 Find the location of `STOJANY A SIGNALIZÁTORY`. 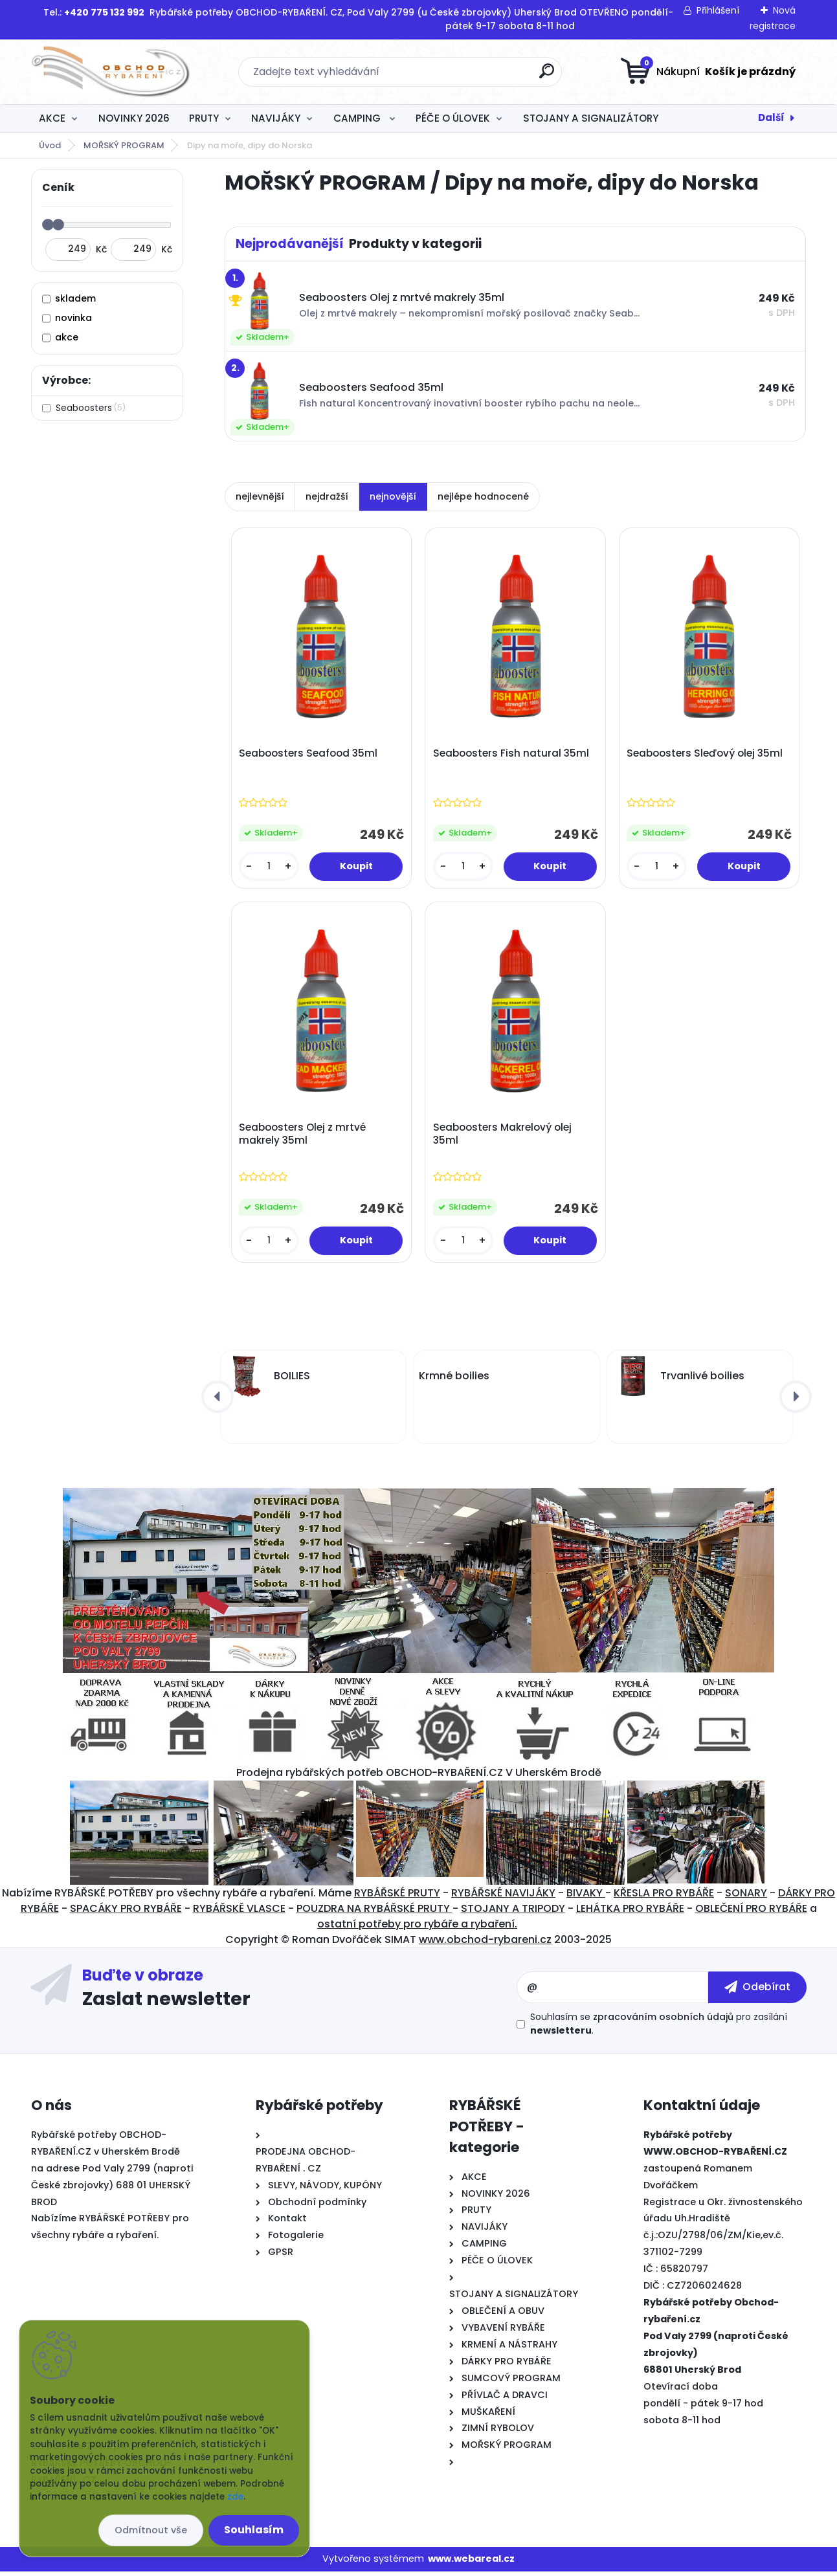

STOJANY A SIGNALIZÁTORY is located at coordinates (590, 118).